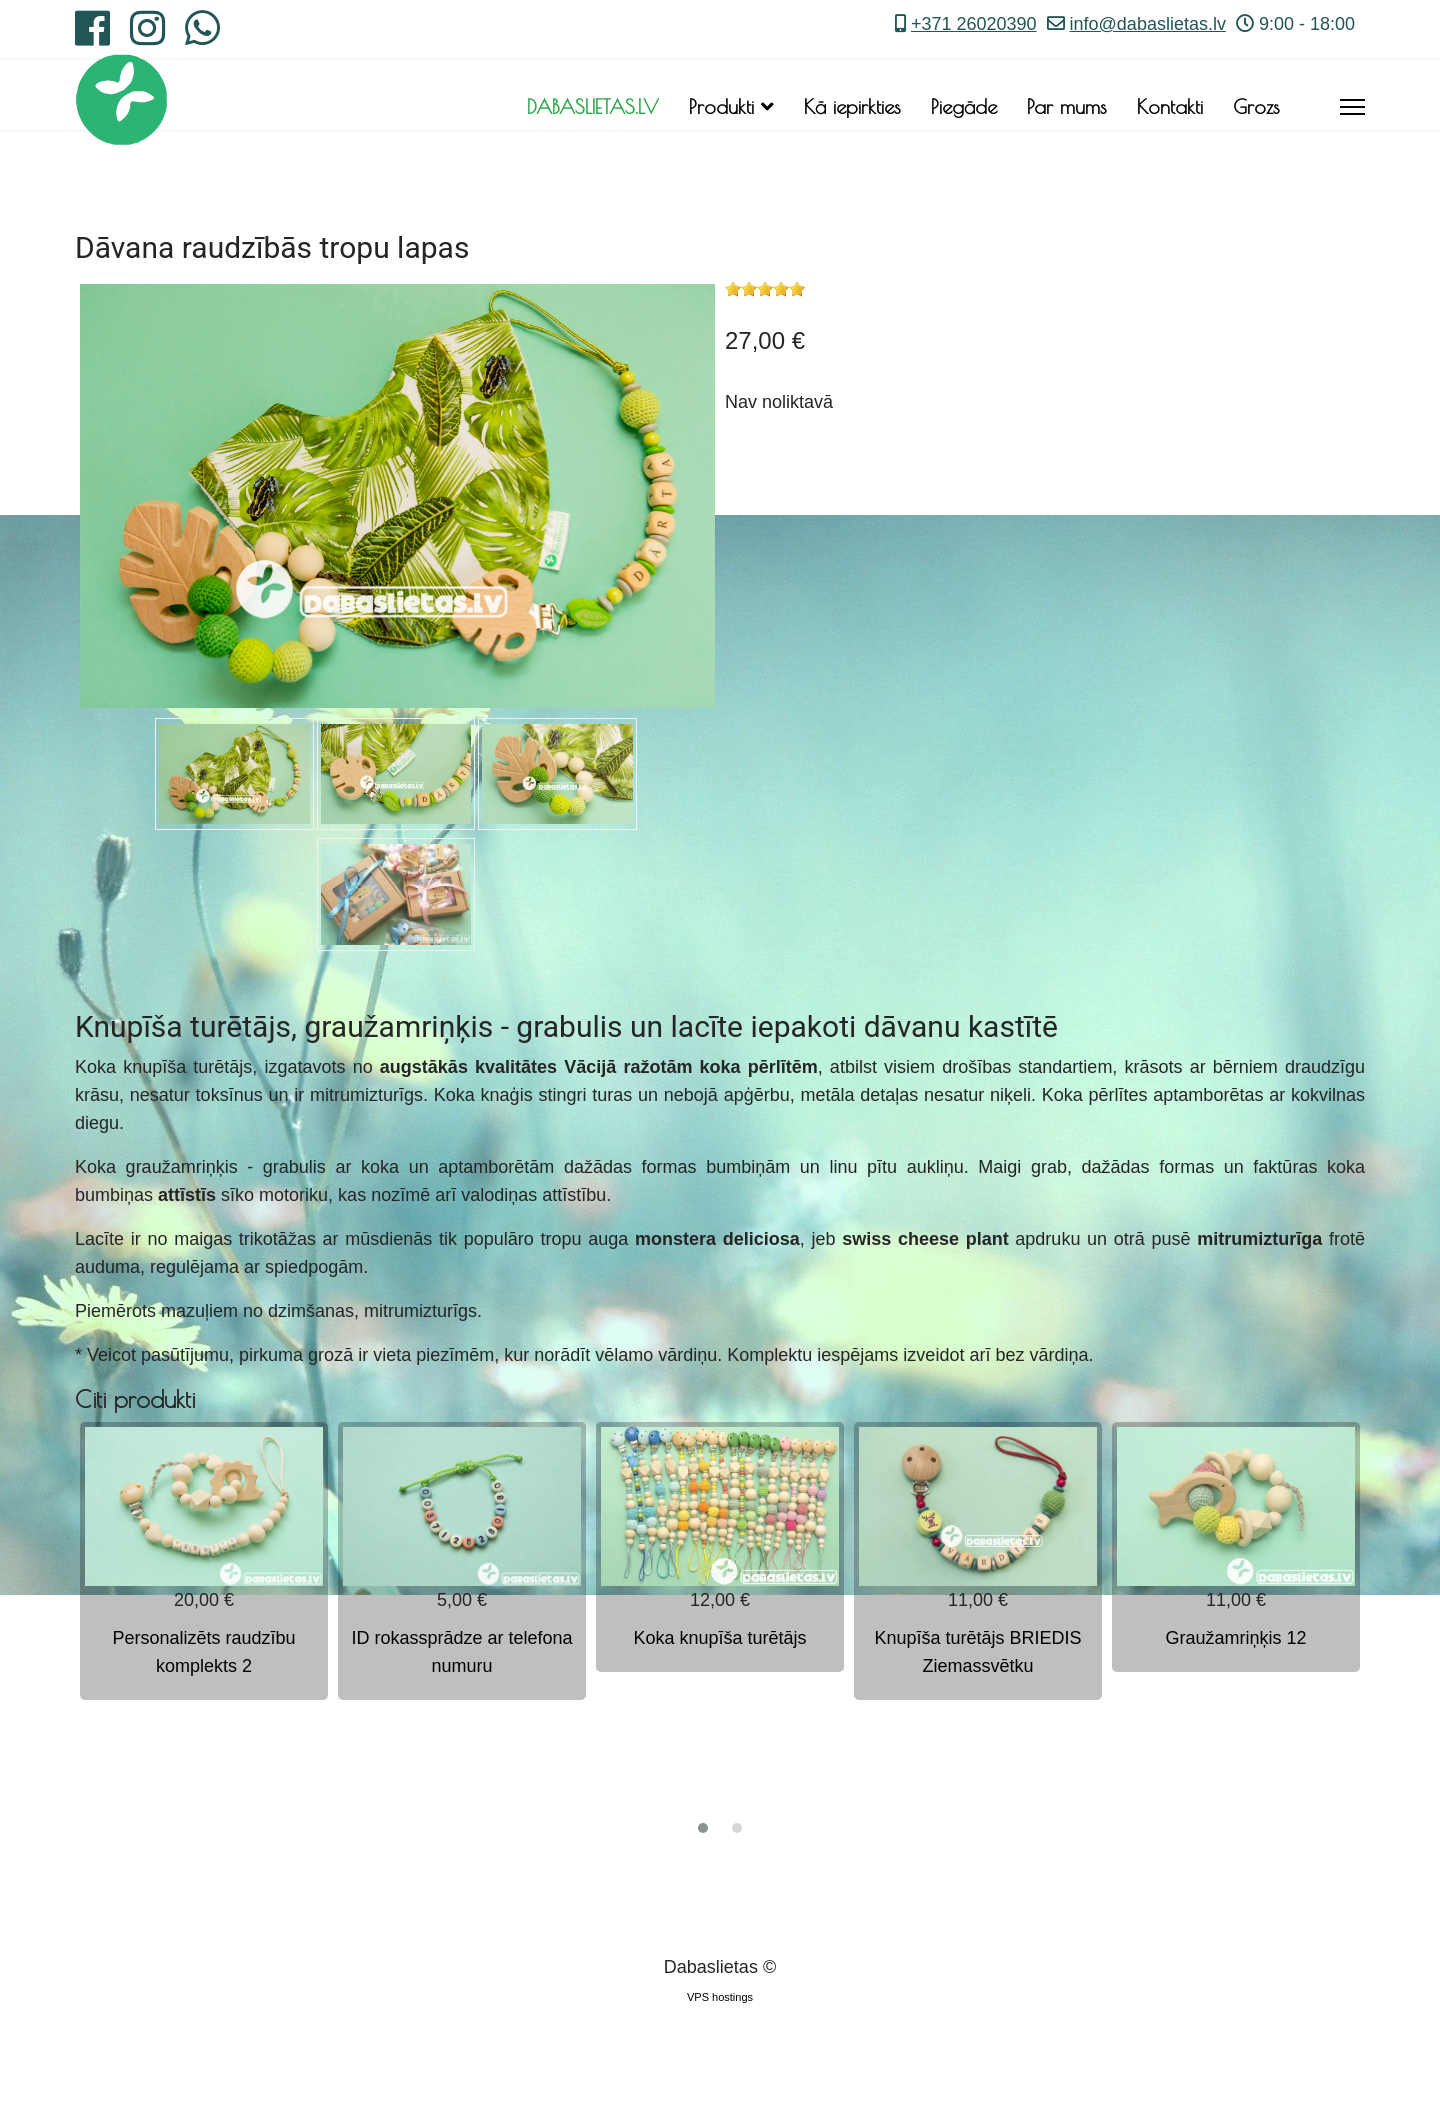 The width and height of the screenshot is (1440, 2109). Describe the element at coordinates (964, 106) in the screenshot. I see `Piegāde` at that location.